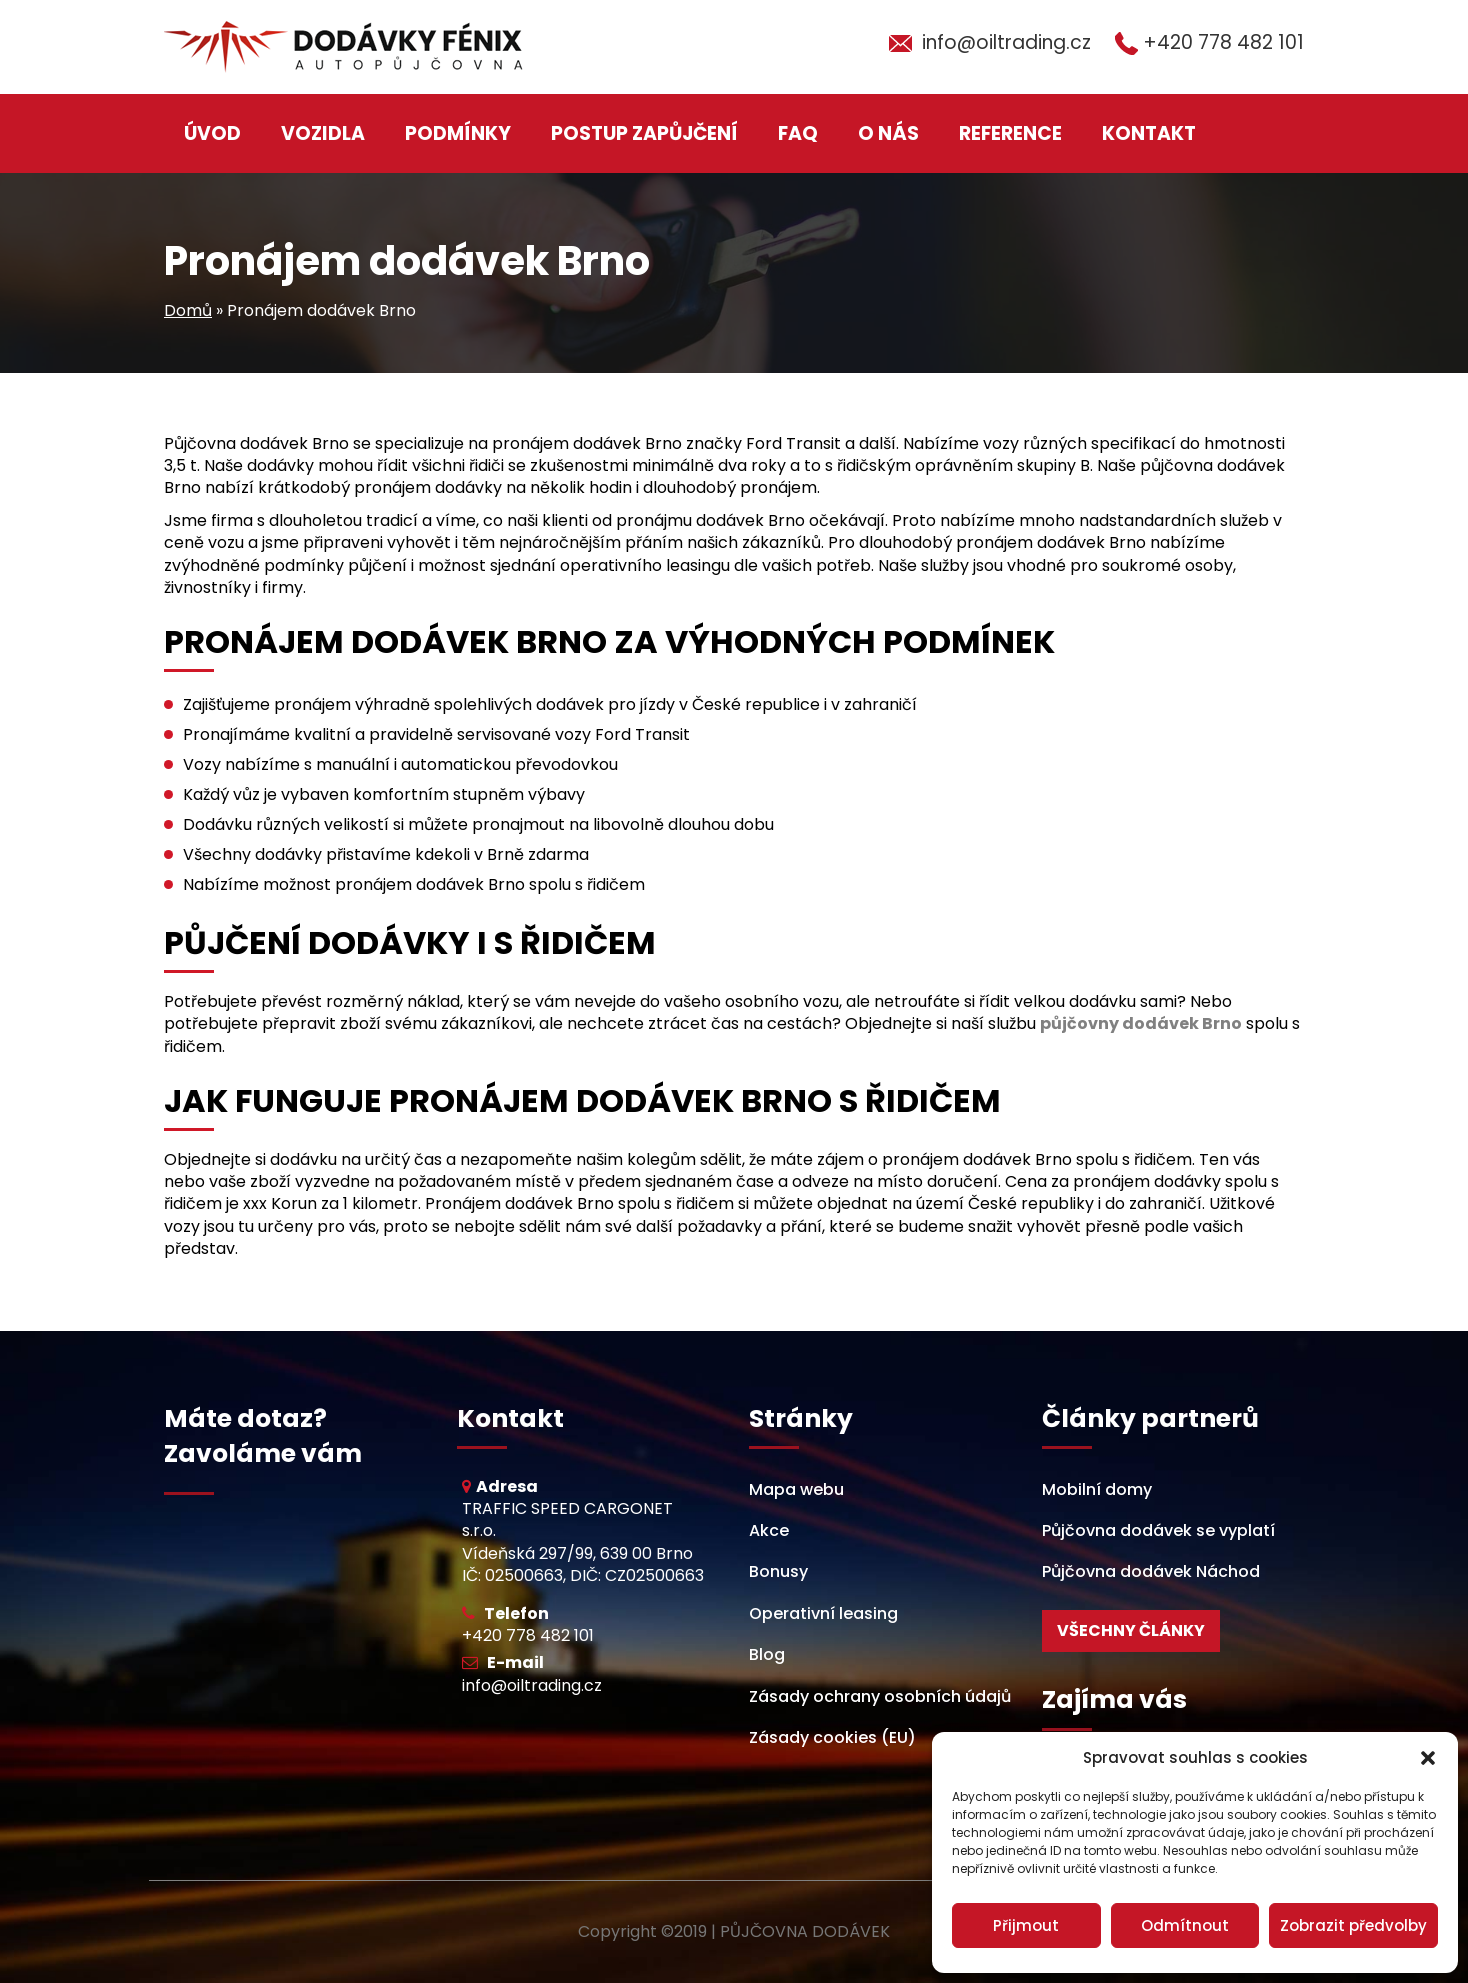 This screenshot has height=1983, width=1468. I want to click on Reference, so click(1010, 133).